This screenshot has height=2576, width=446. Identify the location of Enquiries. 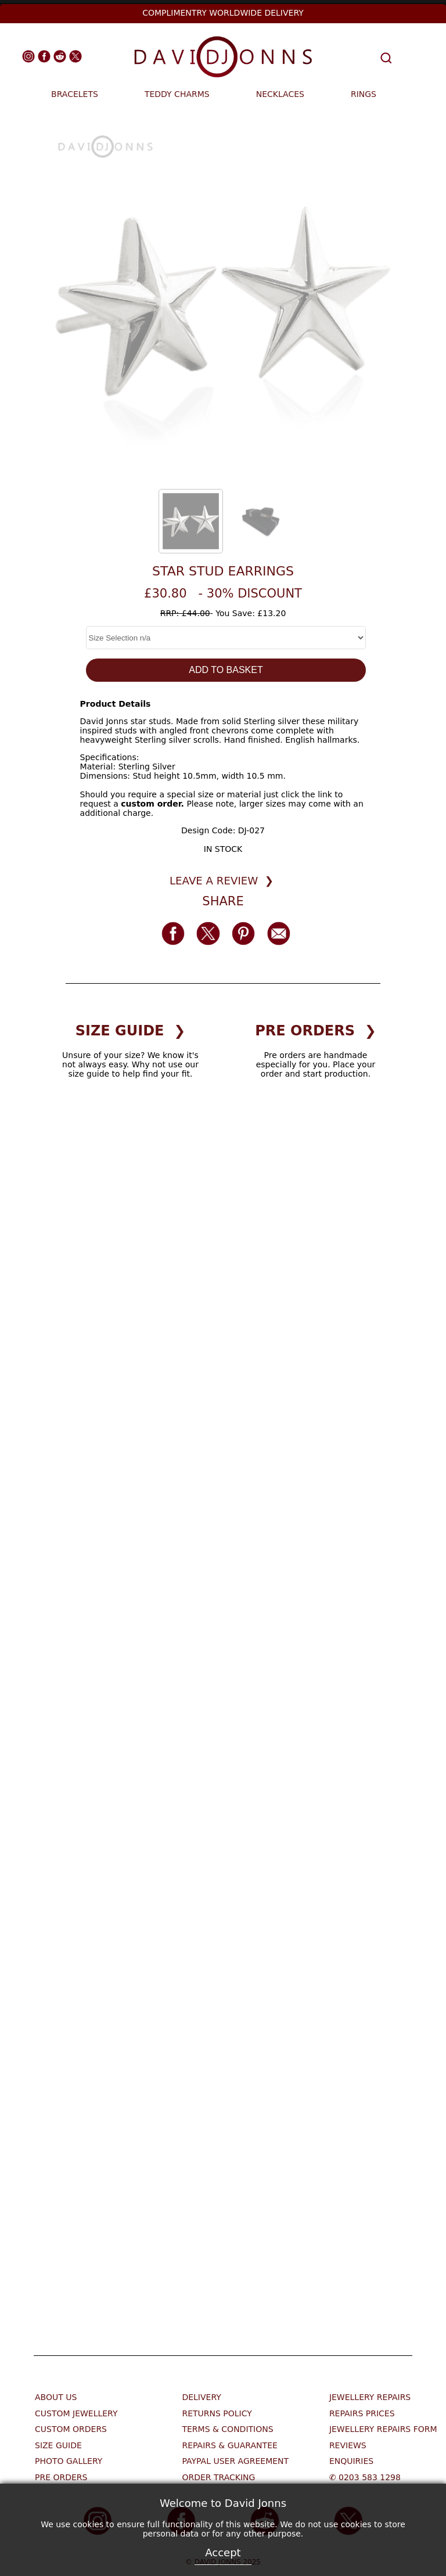
(351, 2461).